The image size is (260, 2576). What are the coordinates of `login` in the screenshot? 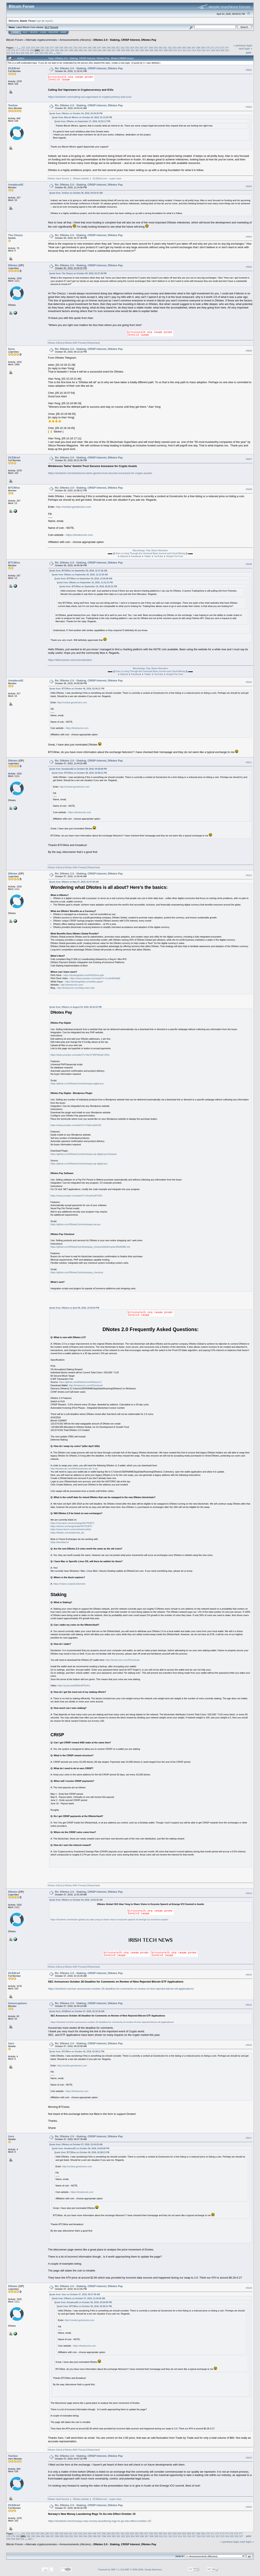 It's located at (39, 20).